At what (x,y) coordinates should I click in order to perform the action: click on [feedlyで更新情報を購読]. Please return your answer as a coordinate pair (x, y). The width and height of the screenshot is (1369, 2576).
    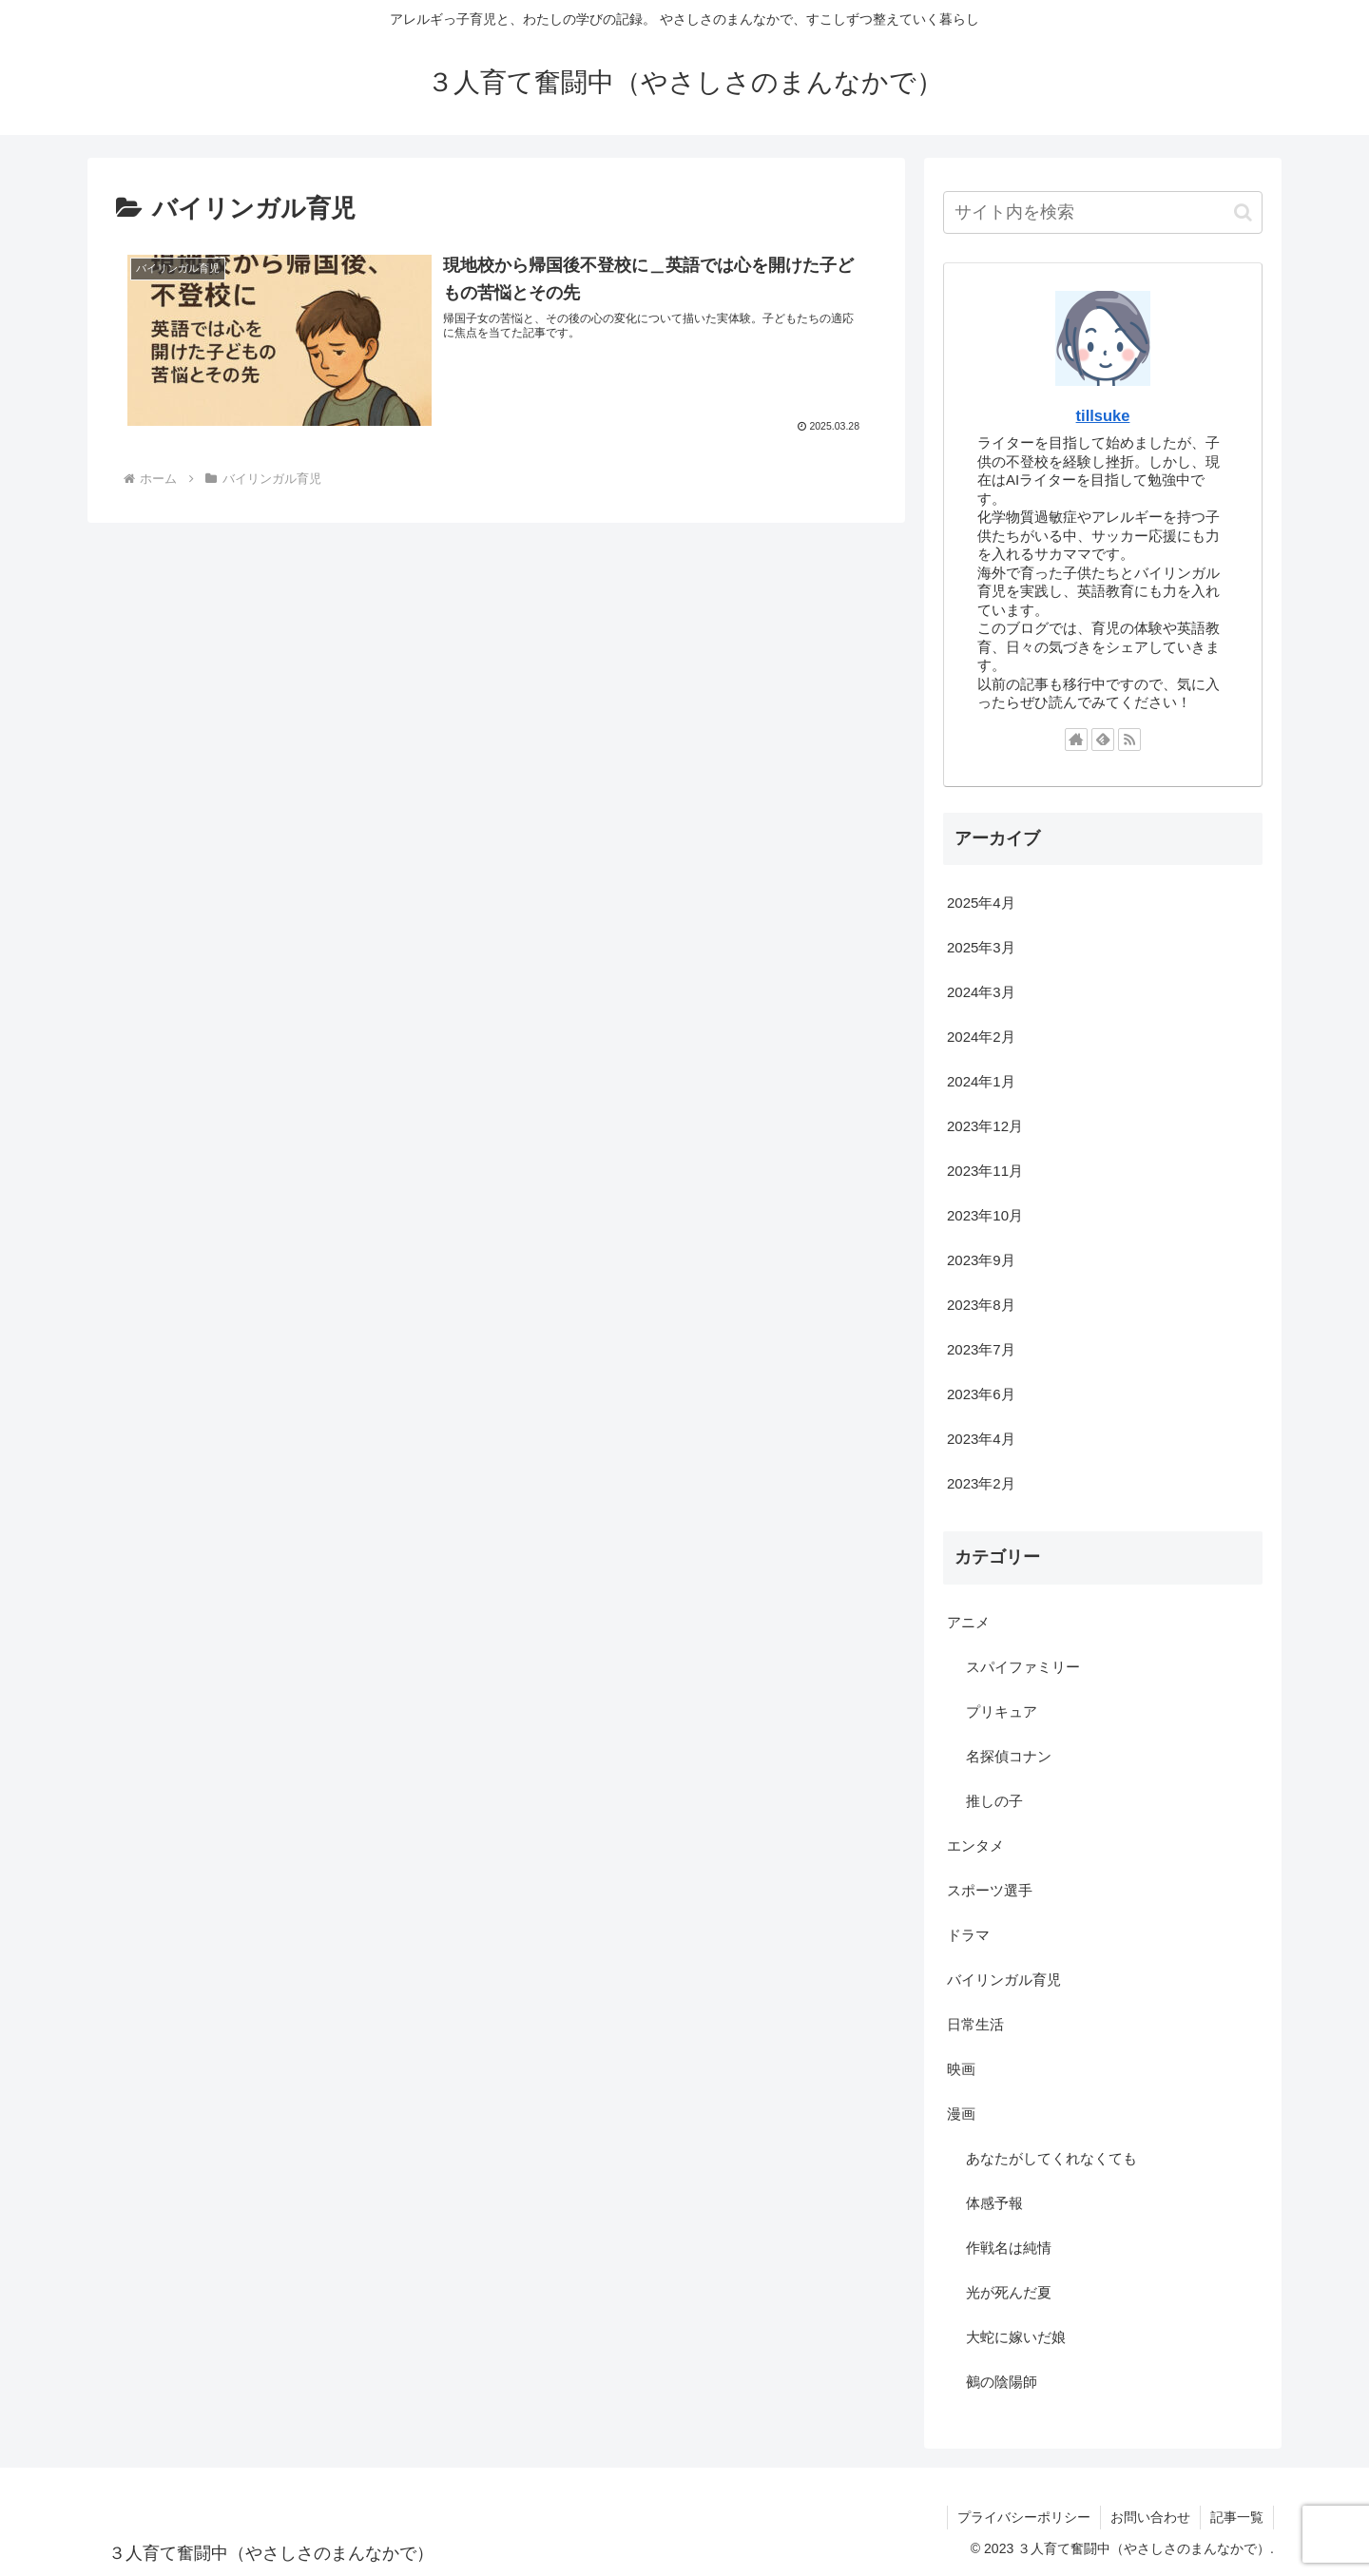
    Looking at the image, I should click on (1102, 739).